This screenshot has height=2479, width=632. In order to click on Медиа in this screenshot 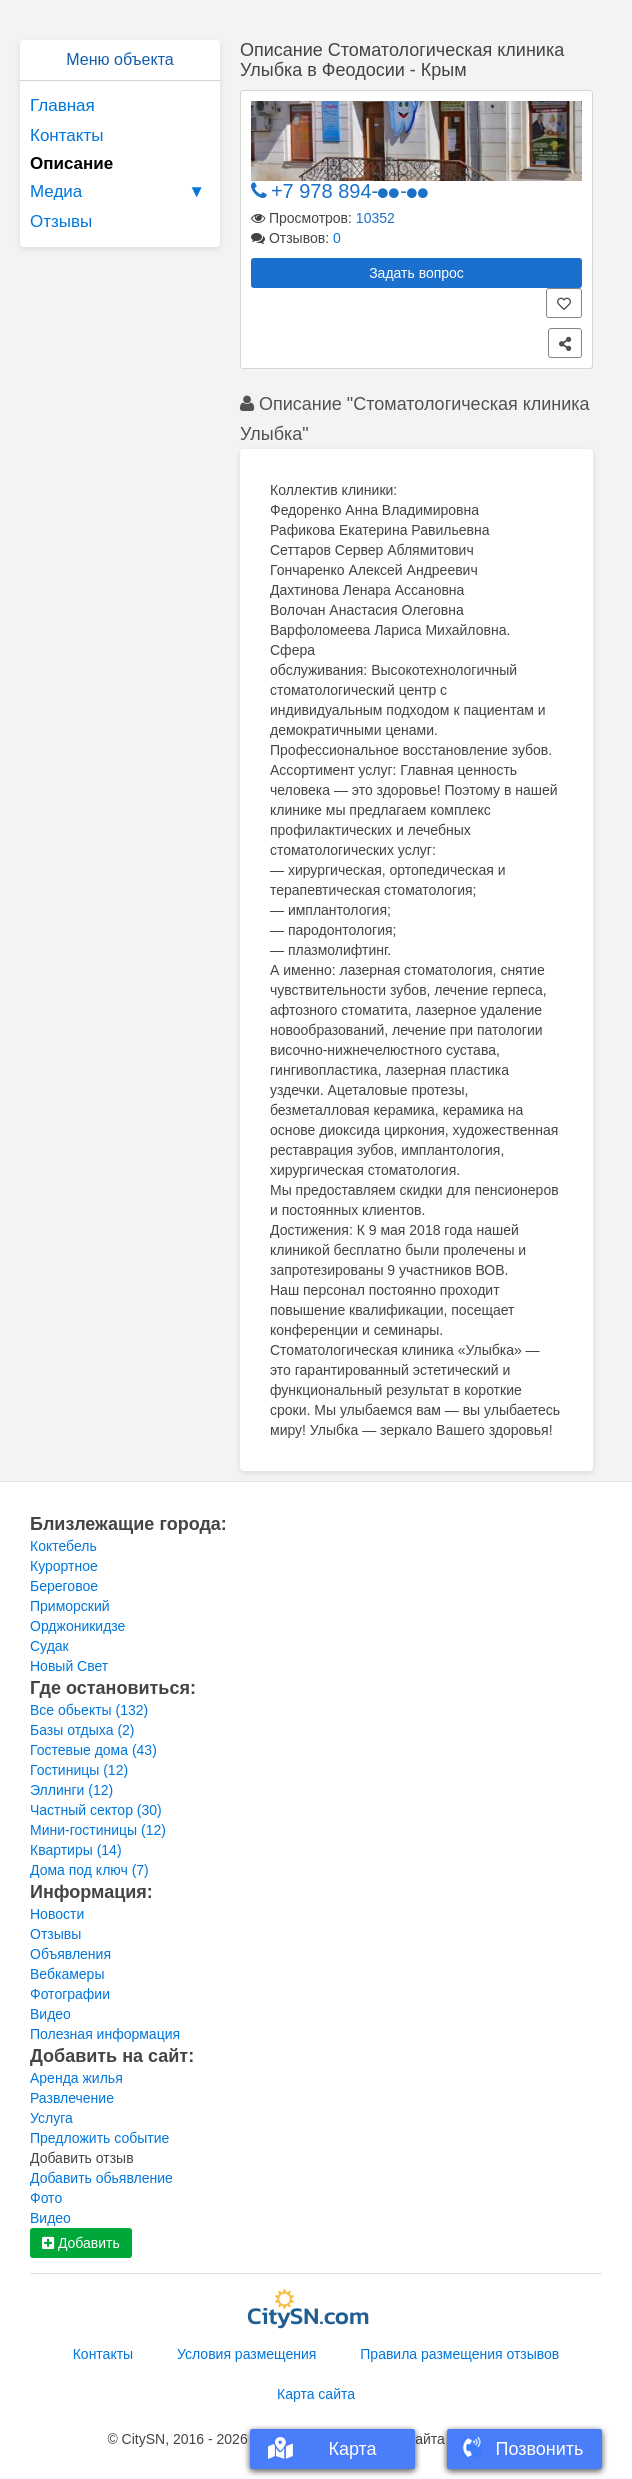, I will do `click(120, 192)`.